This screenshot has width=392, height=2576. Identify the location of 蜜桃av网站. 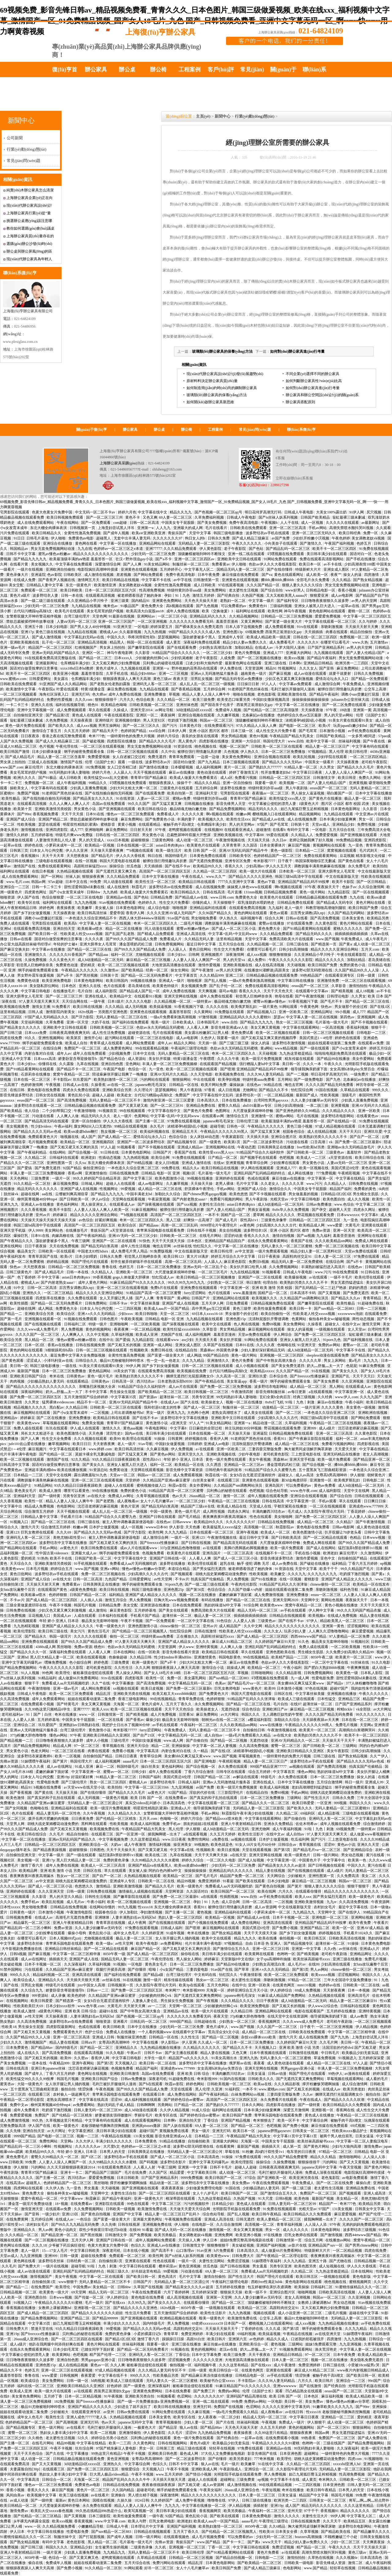
(285, 1116).